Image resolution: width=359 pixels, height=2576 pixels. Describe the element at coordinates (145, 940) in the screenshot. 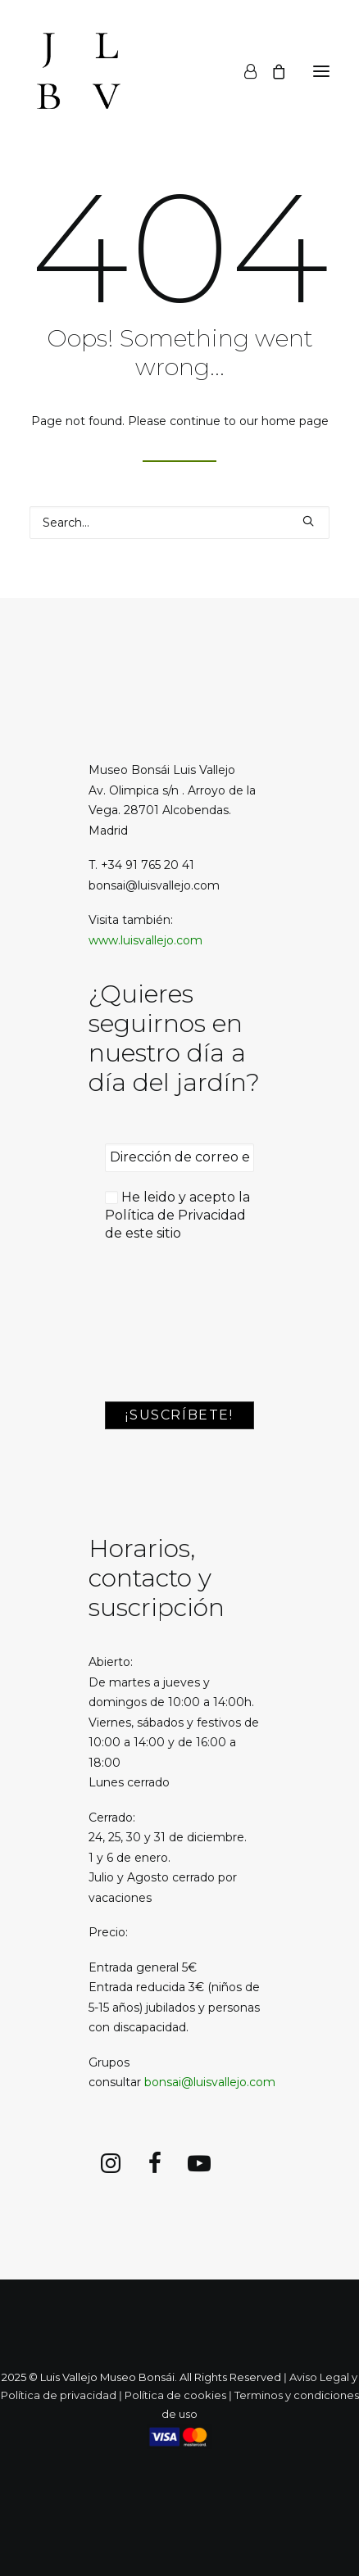

I see `www.luisvallejo.com` at that location.